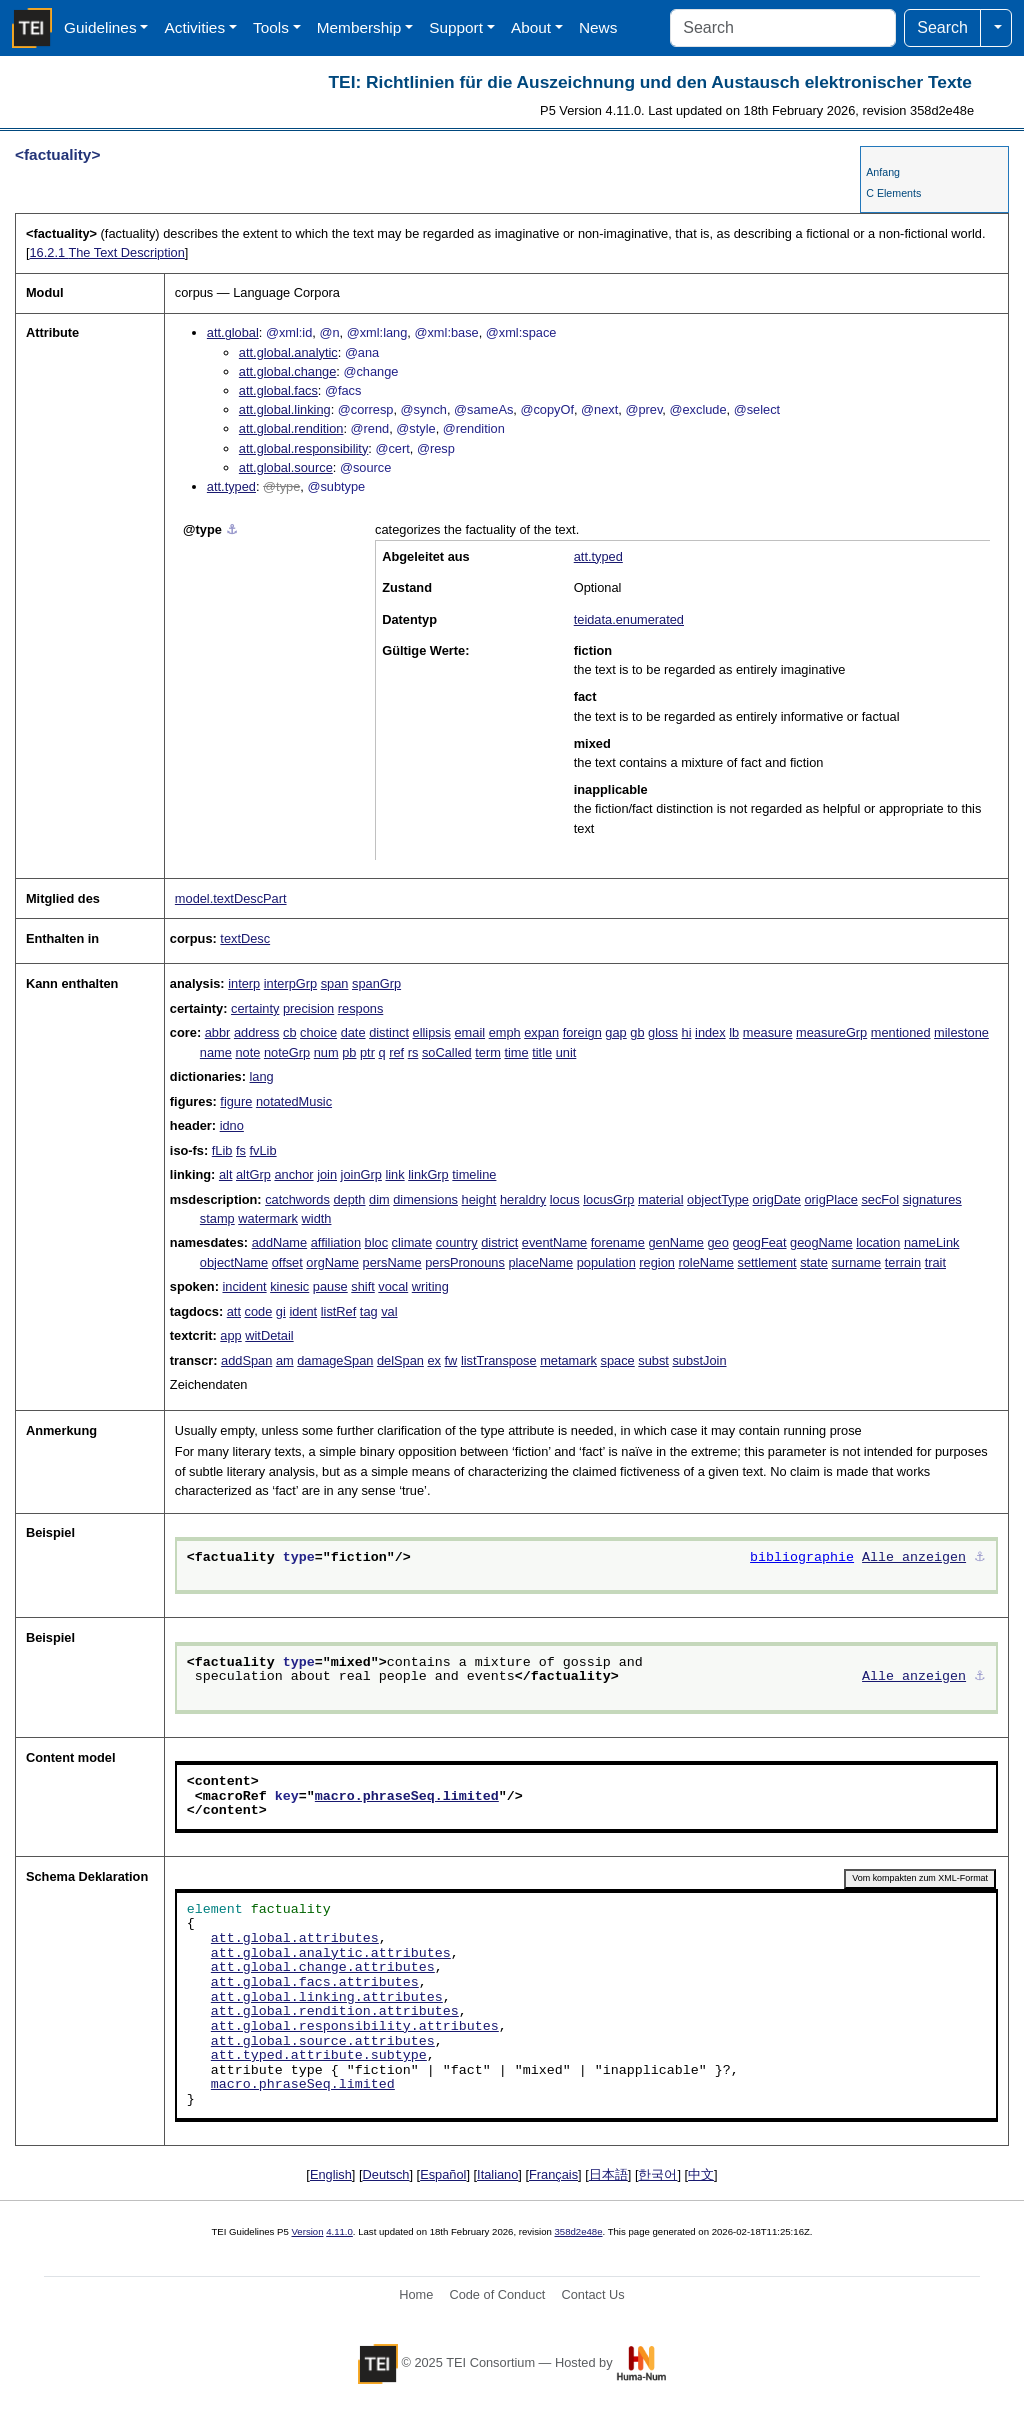  I want to click on certainty, so click(255, 1008).